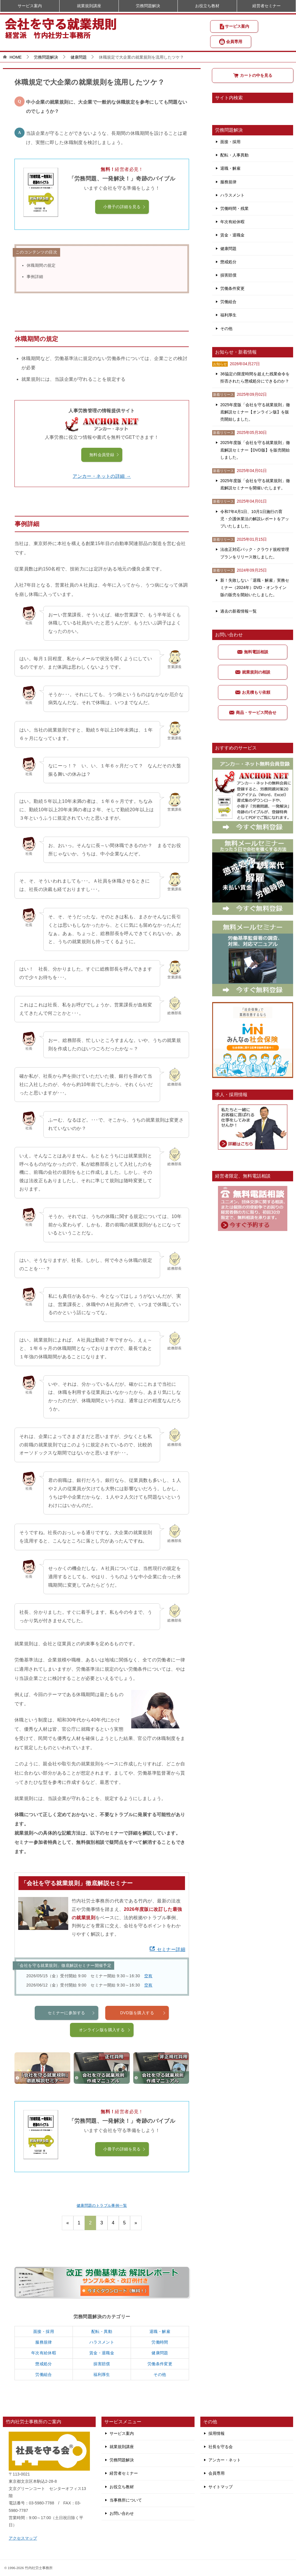 The image size is (296, 2576). I want to click on サービス案内, so click(234, 26).